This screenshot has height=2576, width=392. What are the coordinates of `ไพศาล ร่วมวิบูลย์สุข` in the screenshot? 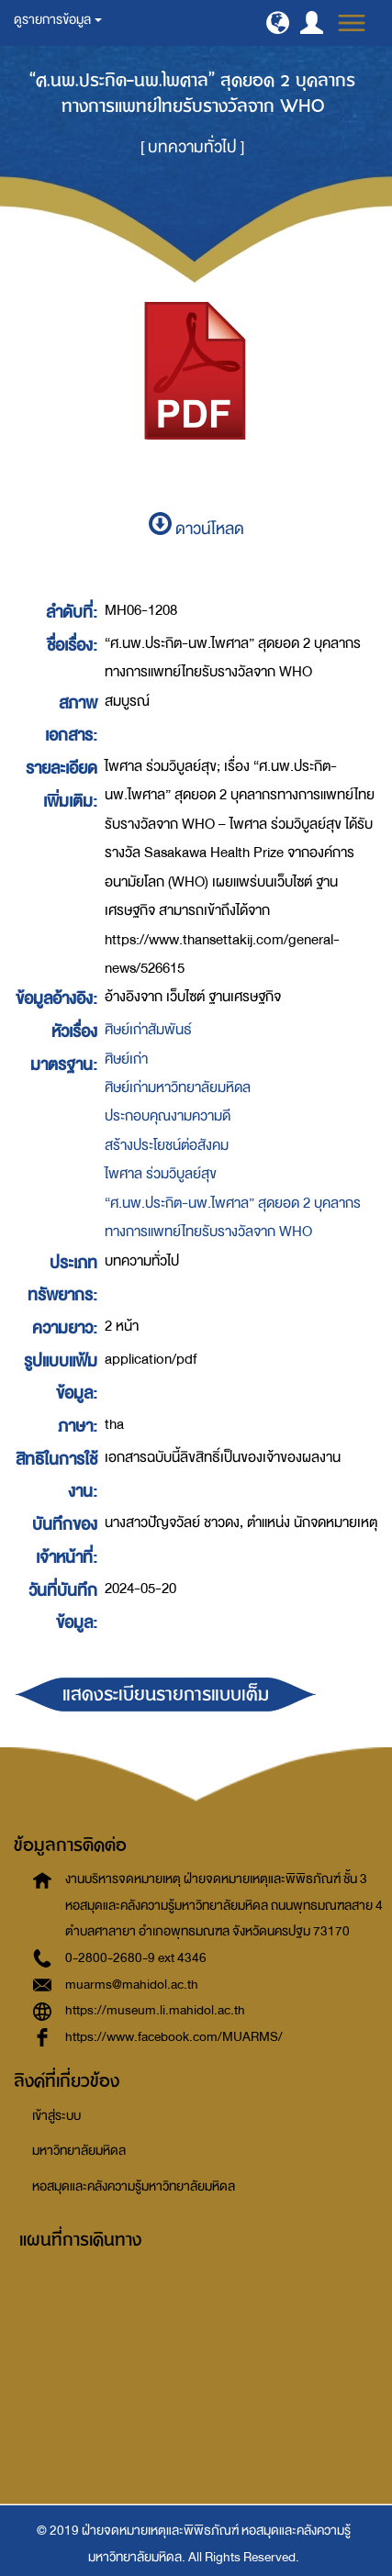 It's located at (161, 1174).